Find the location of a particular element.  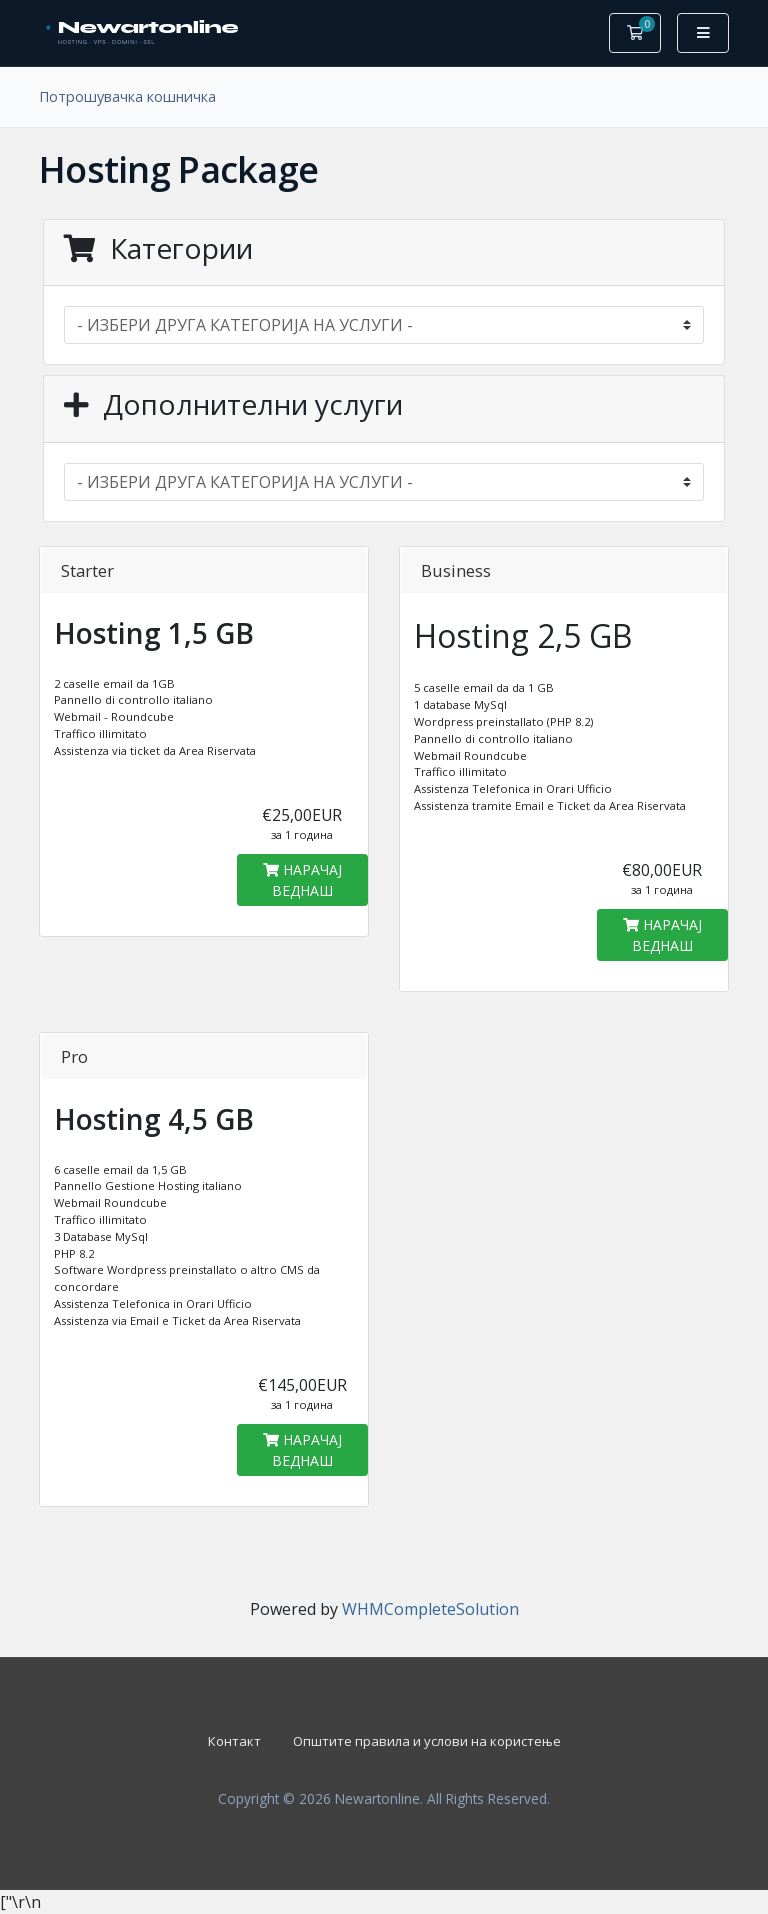

Контакт is located at coordinates (234, 1741).